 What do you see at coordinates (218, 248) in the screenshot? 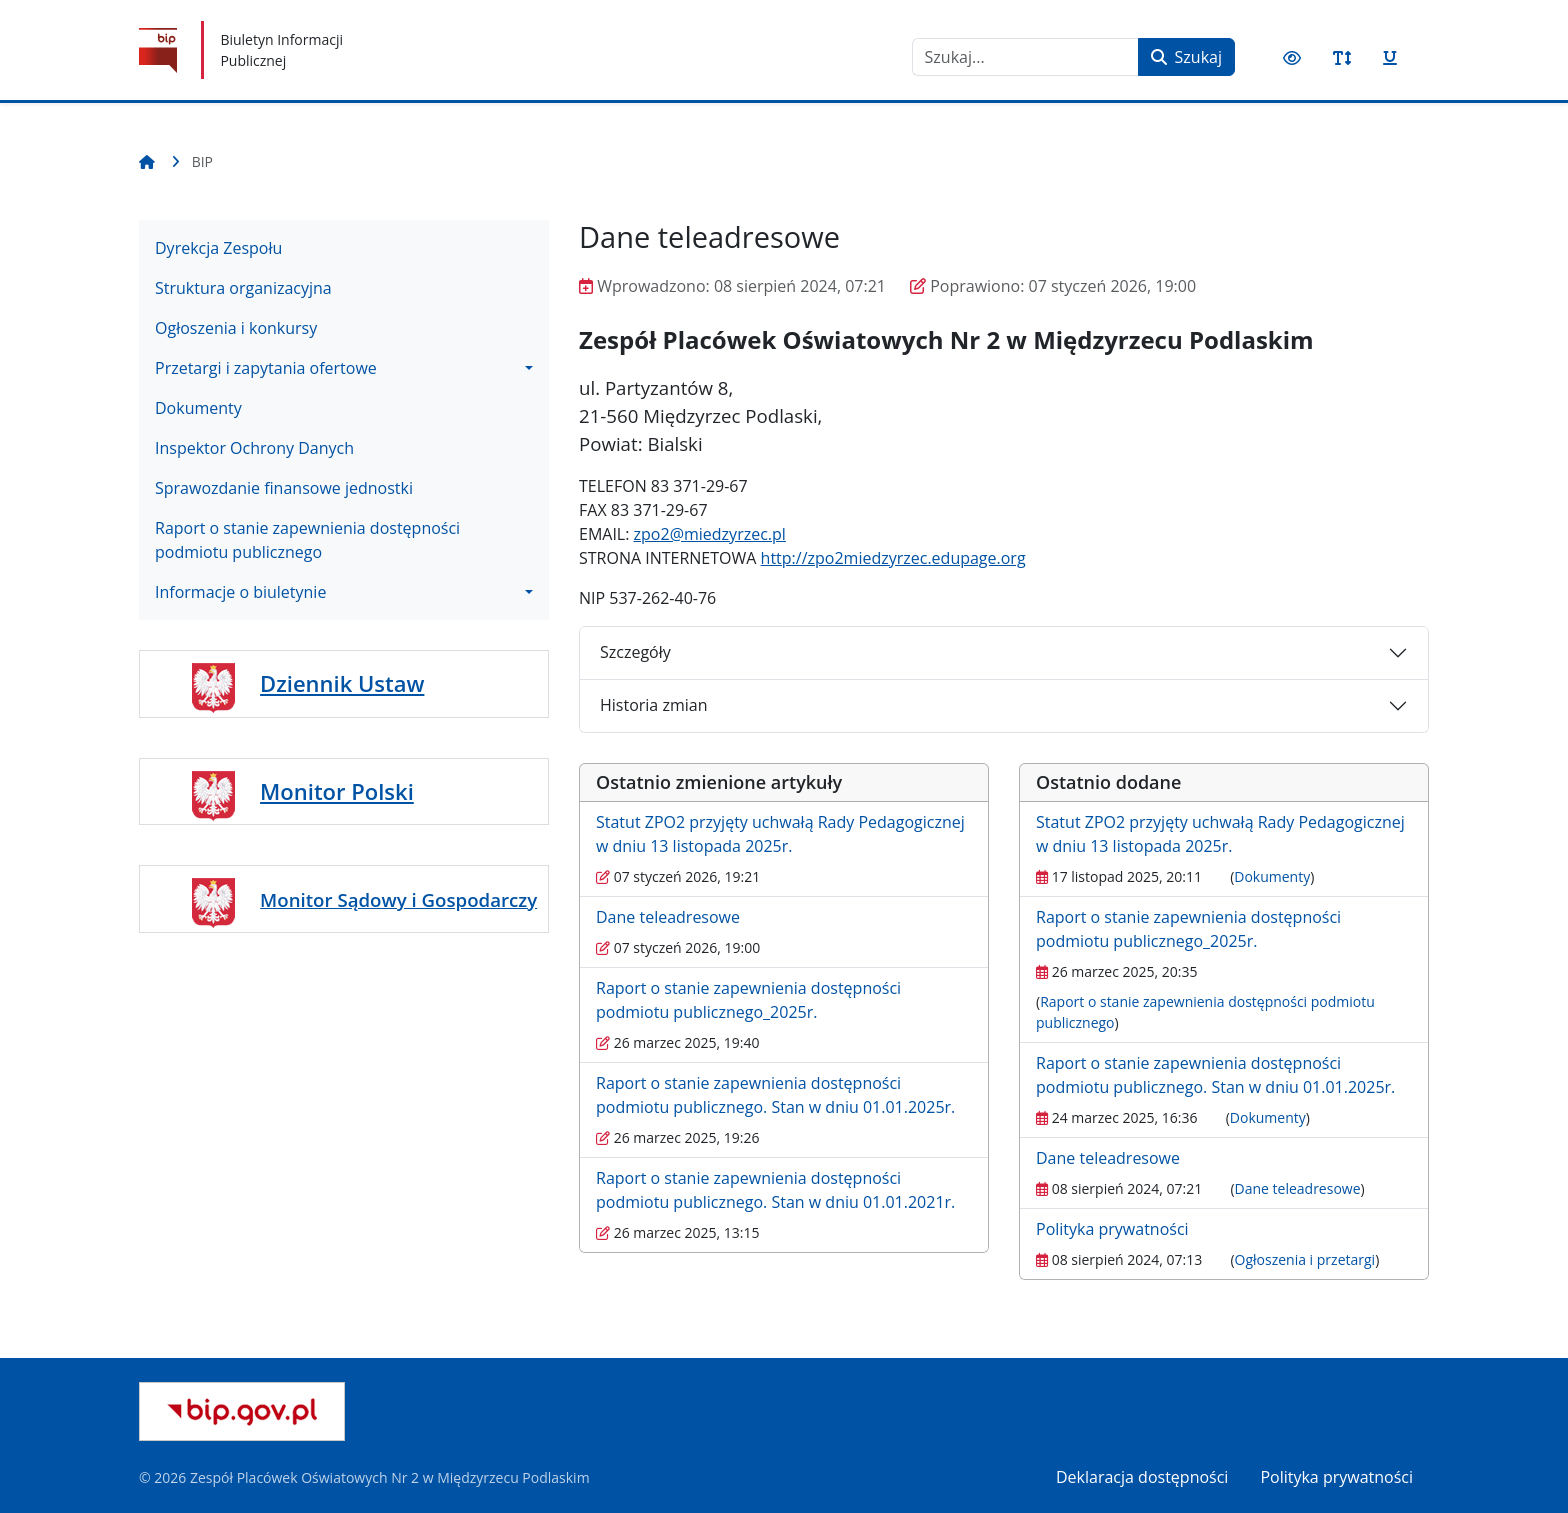
I see `Dyrekcja Zespołu` at bounding box center [218, 248].